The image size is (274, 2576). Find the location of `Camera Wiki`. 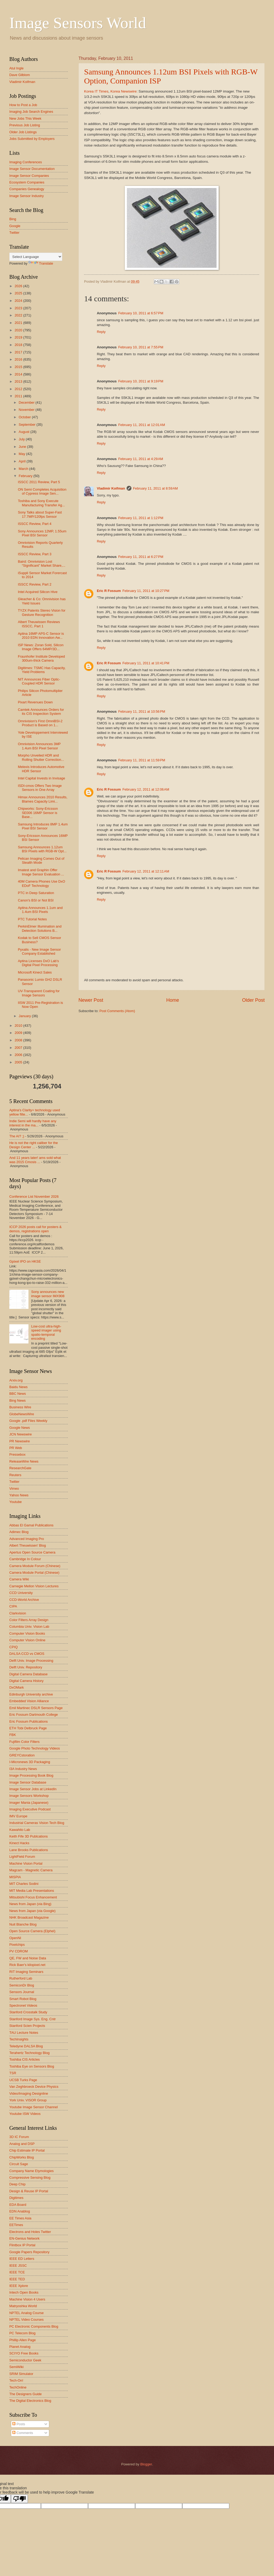

Camera Wiki is located at coordinates (19, 1579).